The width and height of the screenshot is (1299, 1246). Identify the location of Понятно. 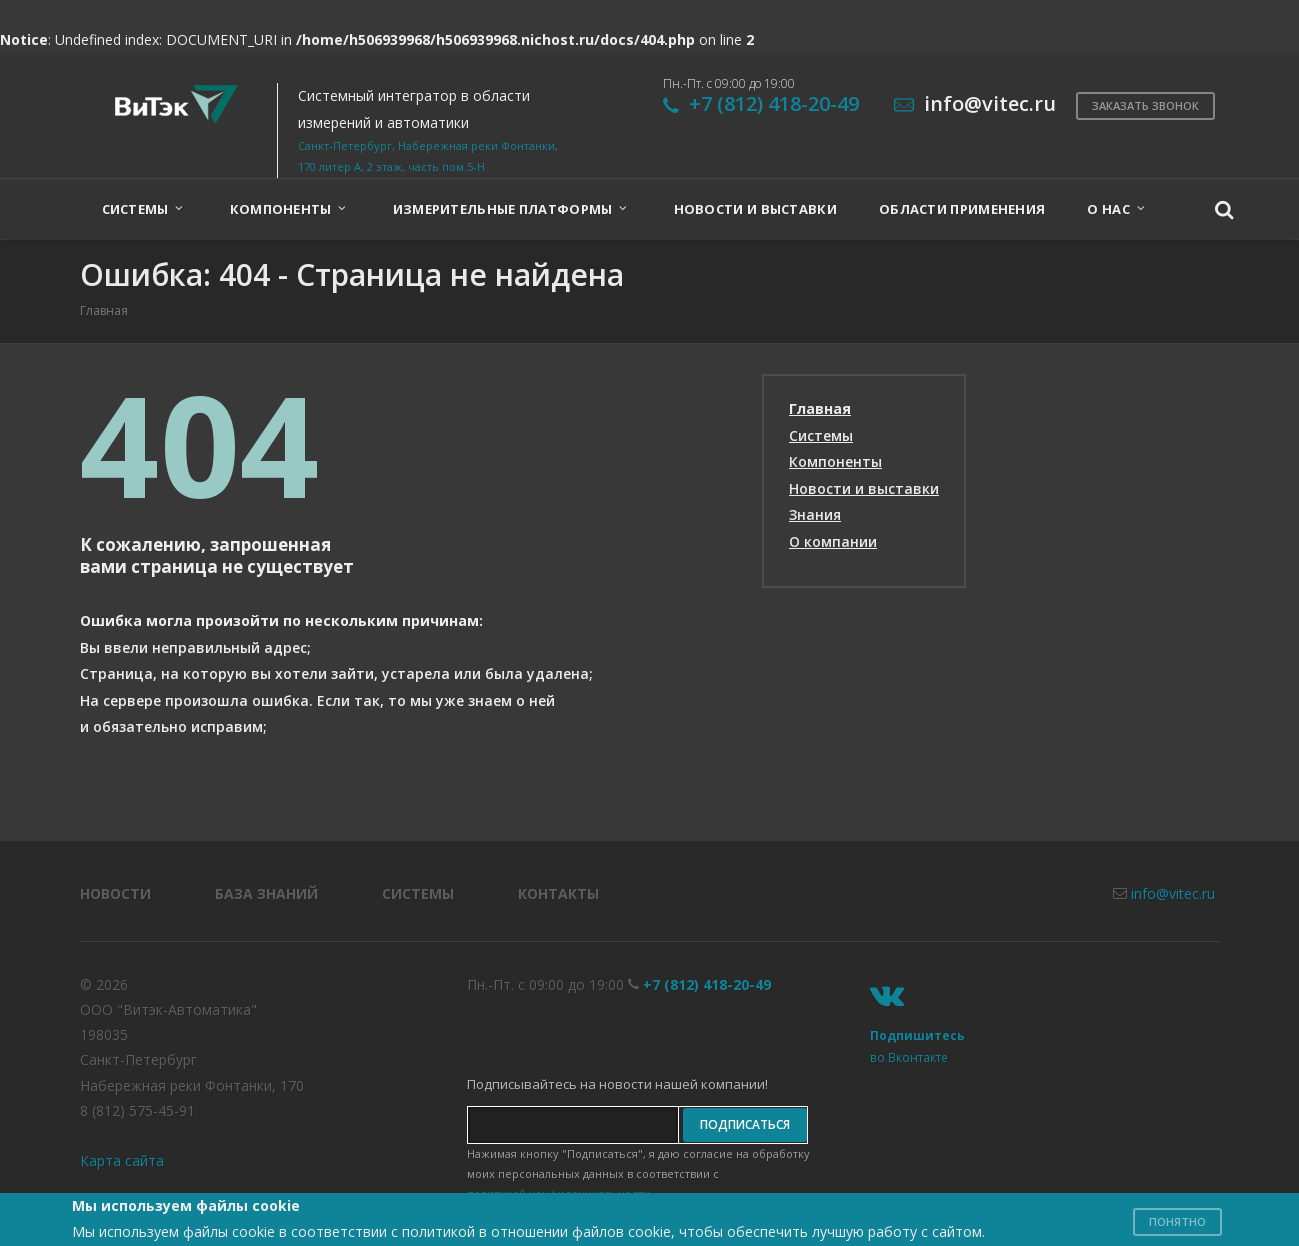
(1177, 1221).